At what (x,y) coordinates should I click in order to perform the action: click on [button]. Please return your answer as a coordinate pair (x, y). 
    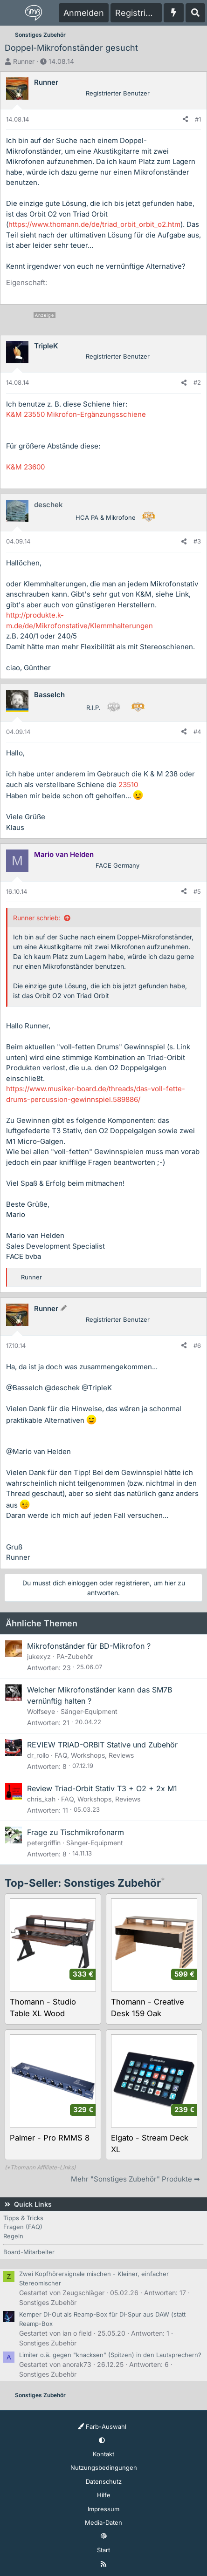
    Looking at the image, I should click on (102, 2440).